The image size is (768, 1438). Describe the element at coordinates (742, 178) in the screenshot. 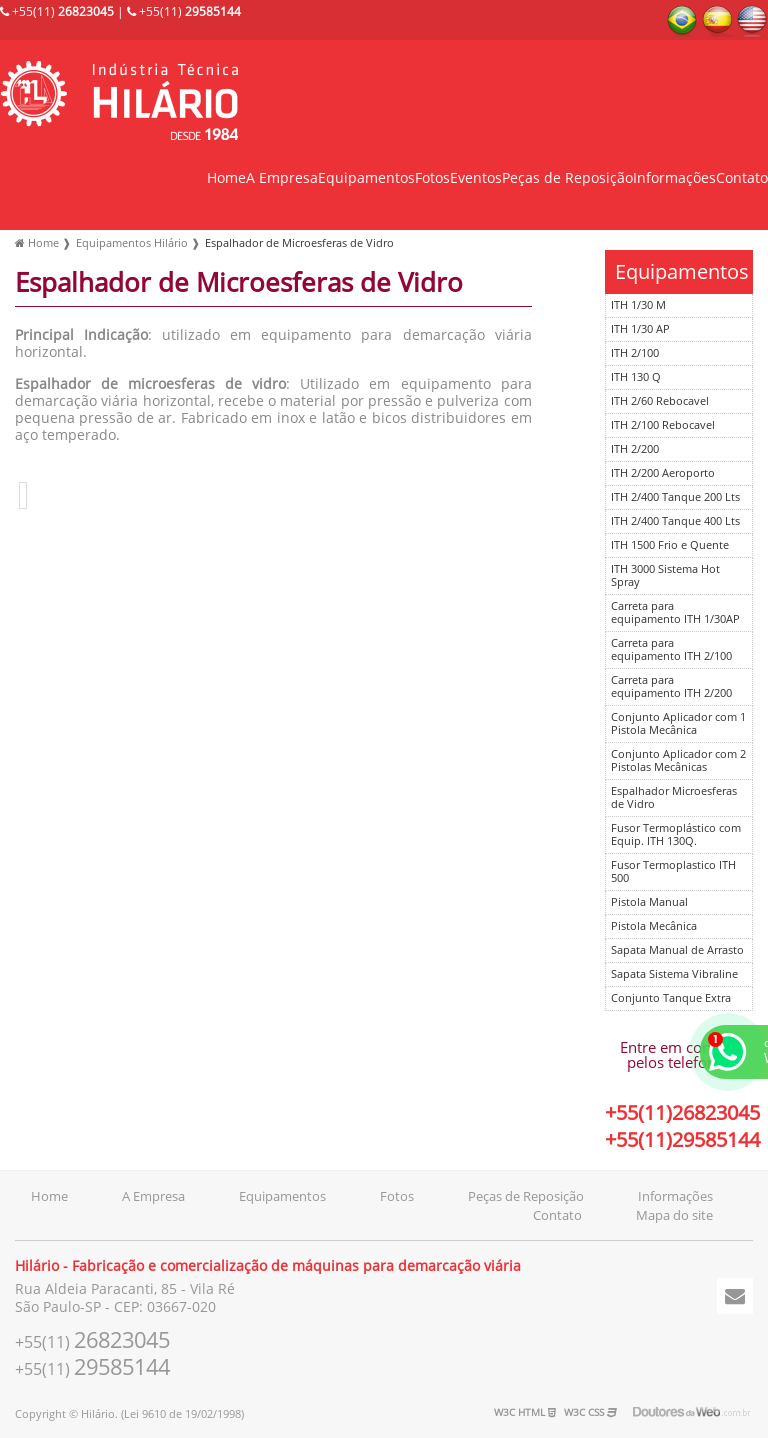

I see `Contato` at that location.